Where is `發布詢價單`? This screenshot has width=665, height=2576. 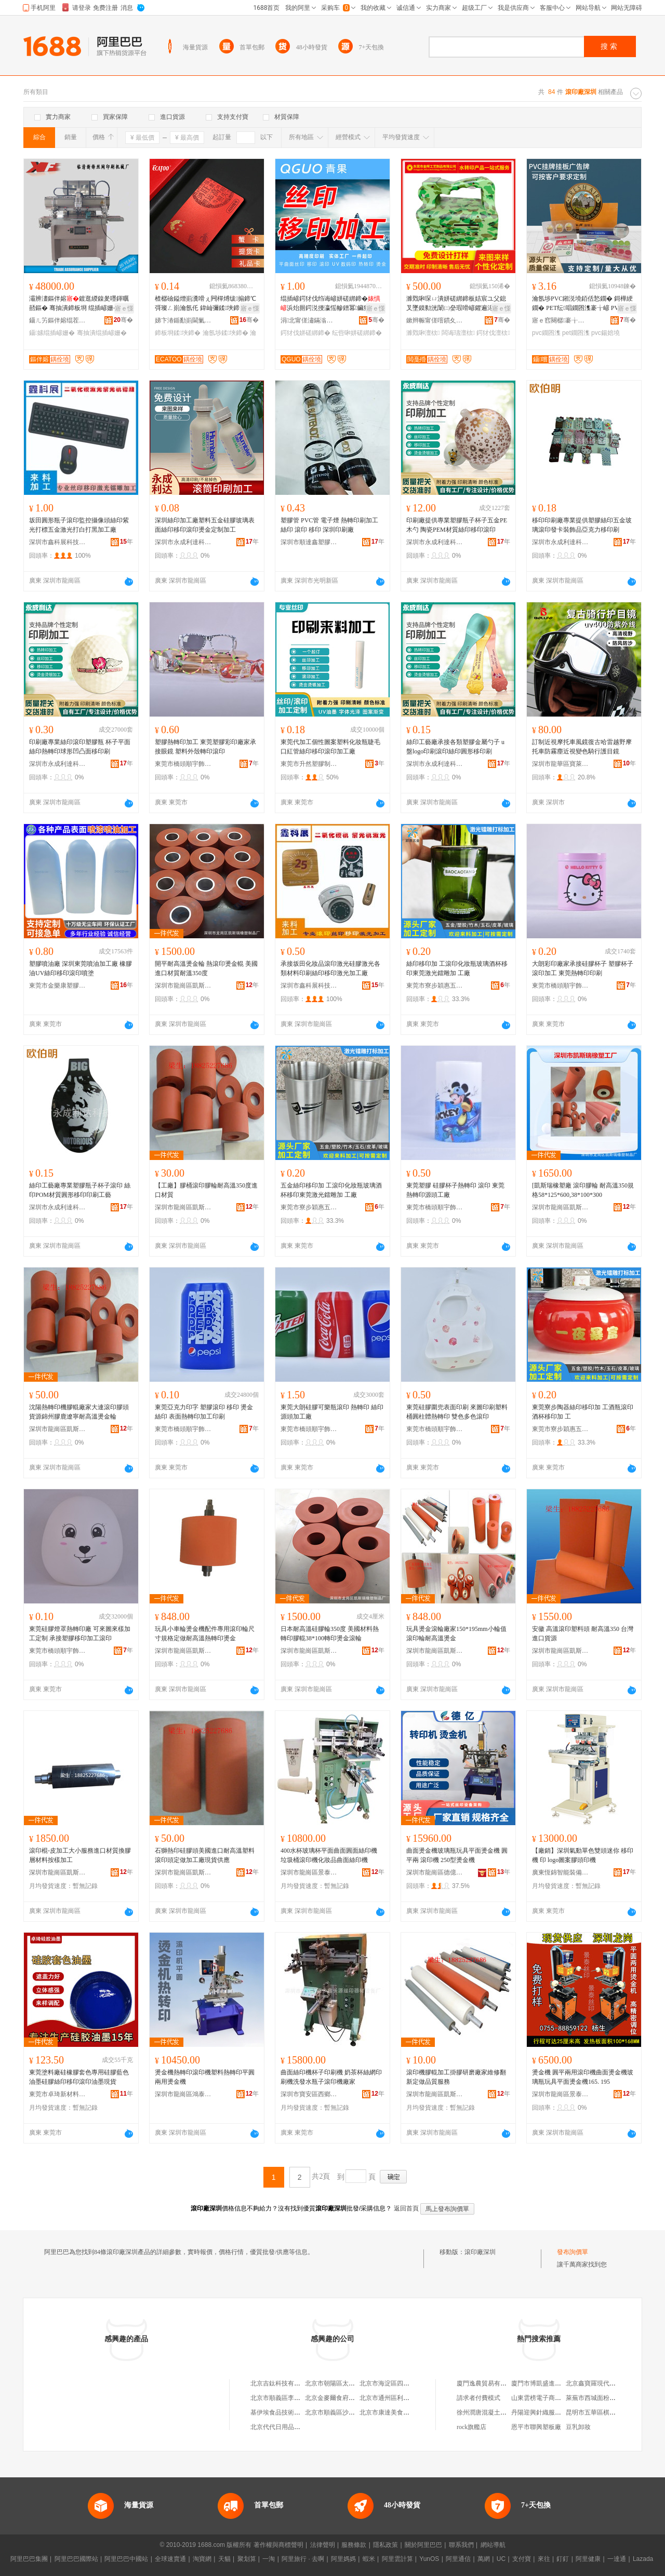
發布詢價單 is located at coordinates (572, 2252).